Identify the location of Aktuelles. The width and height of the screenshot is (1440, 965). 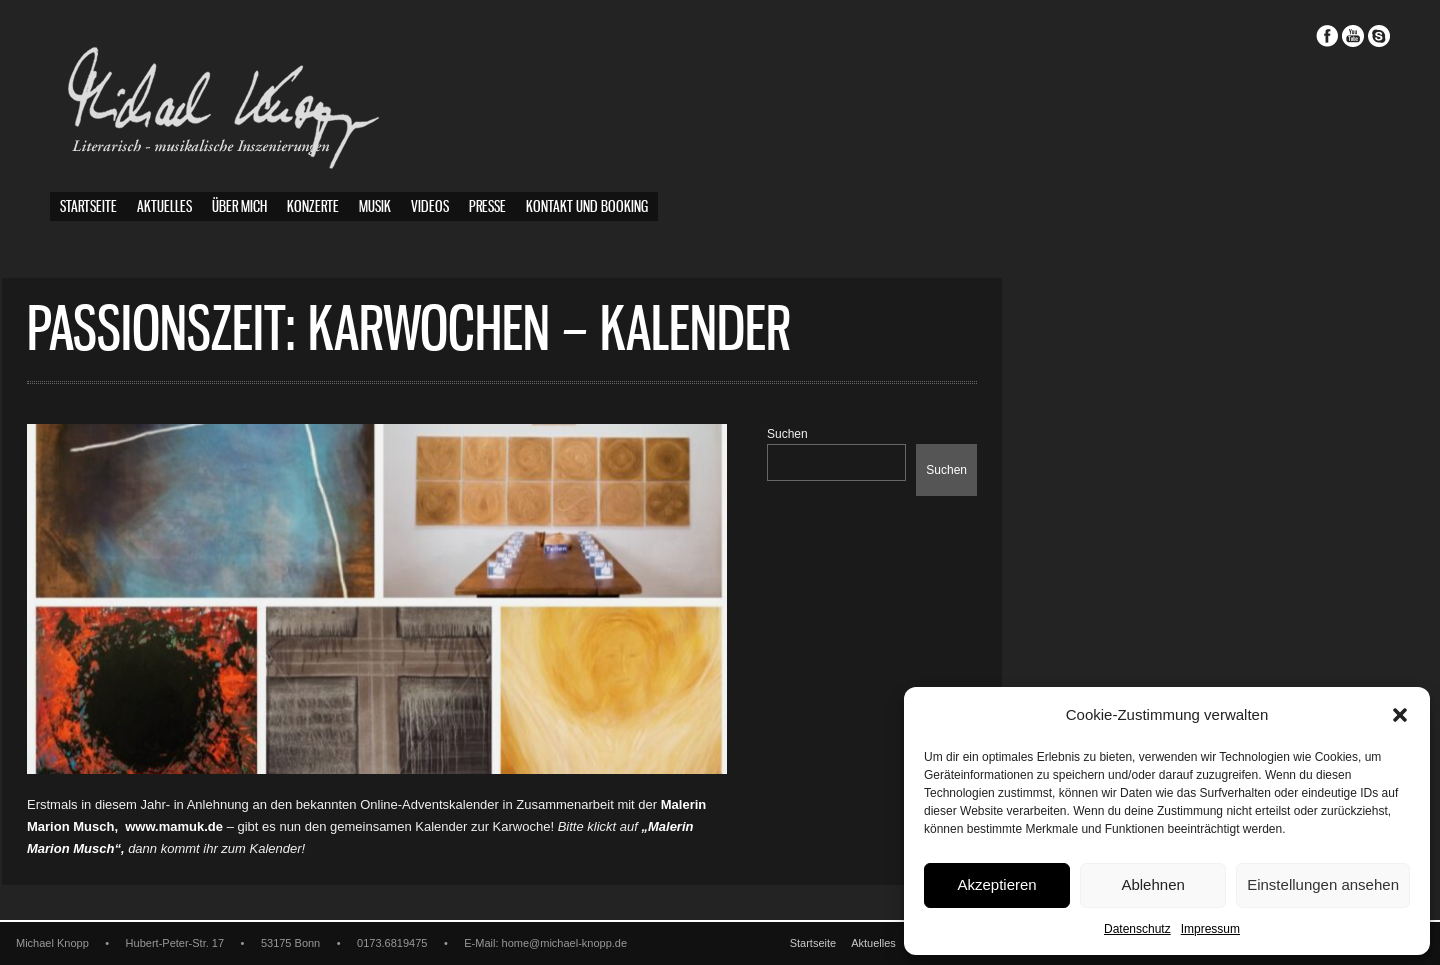
(164, 207).